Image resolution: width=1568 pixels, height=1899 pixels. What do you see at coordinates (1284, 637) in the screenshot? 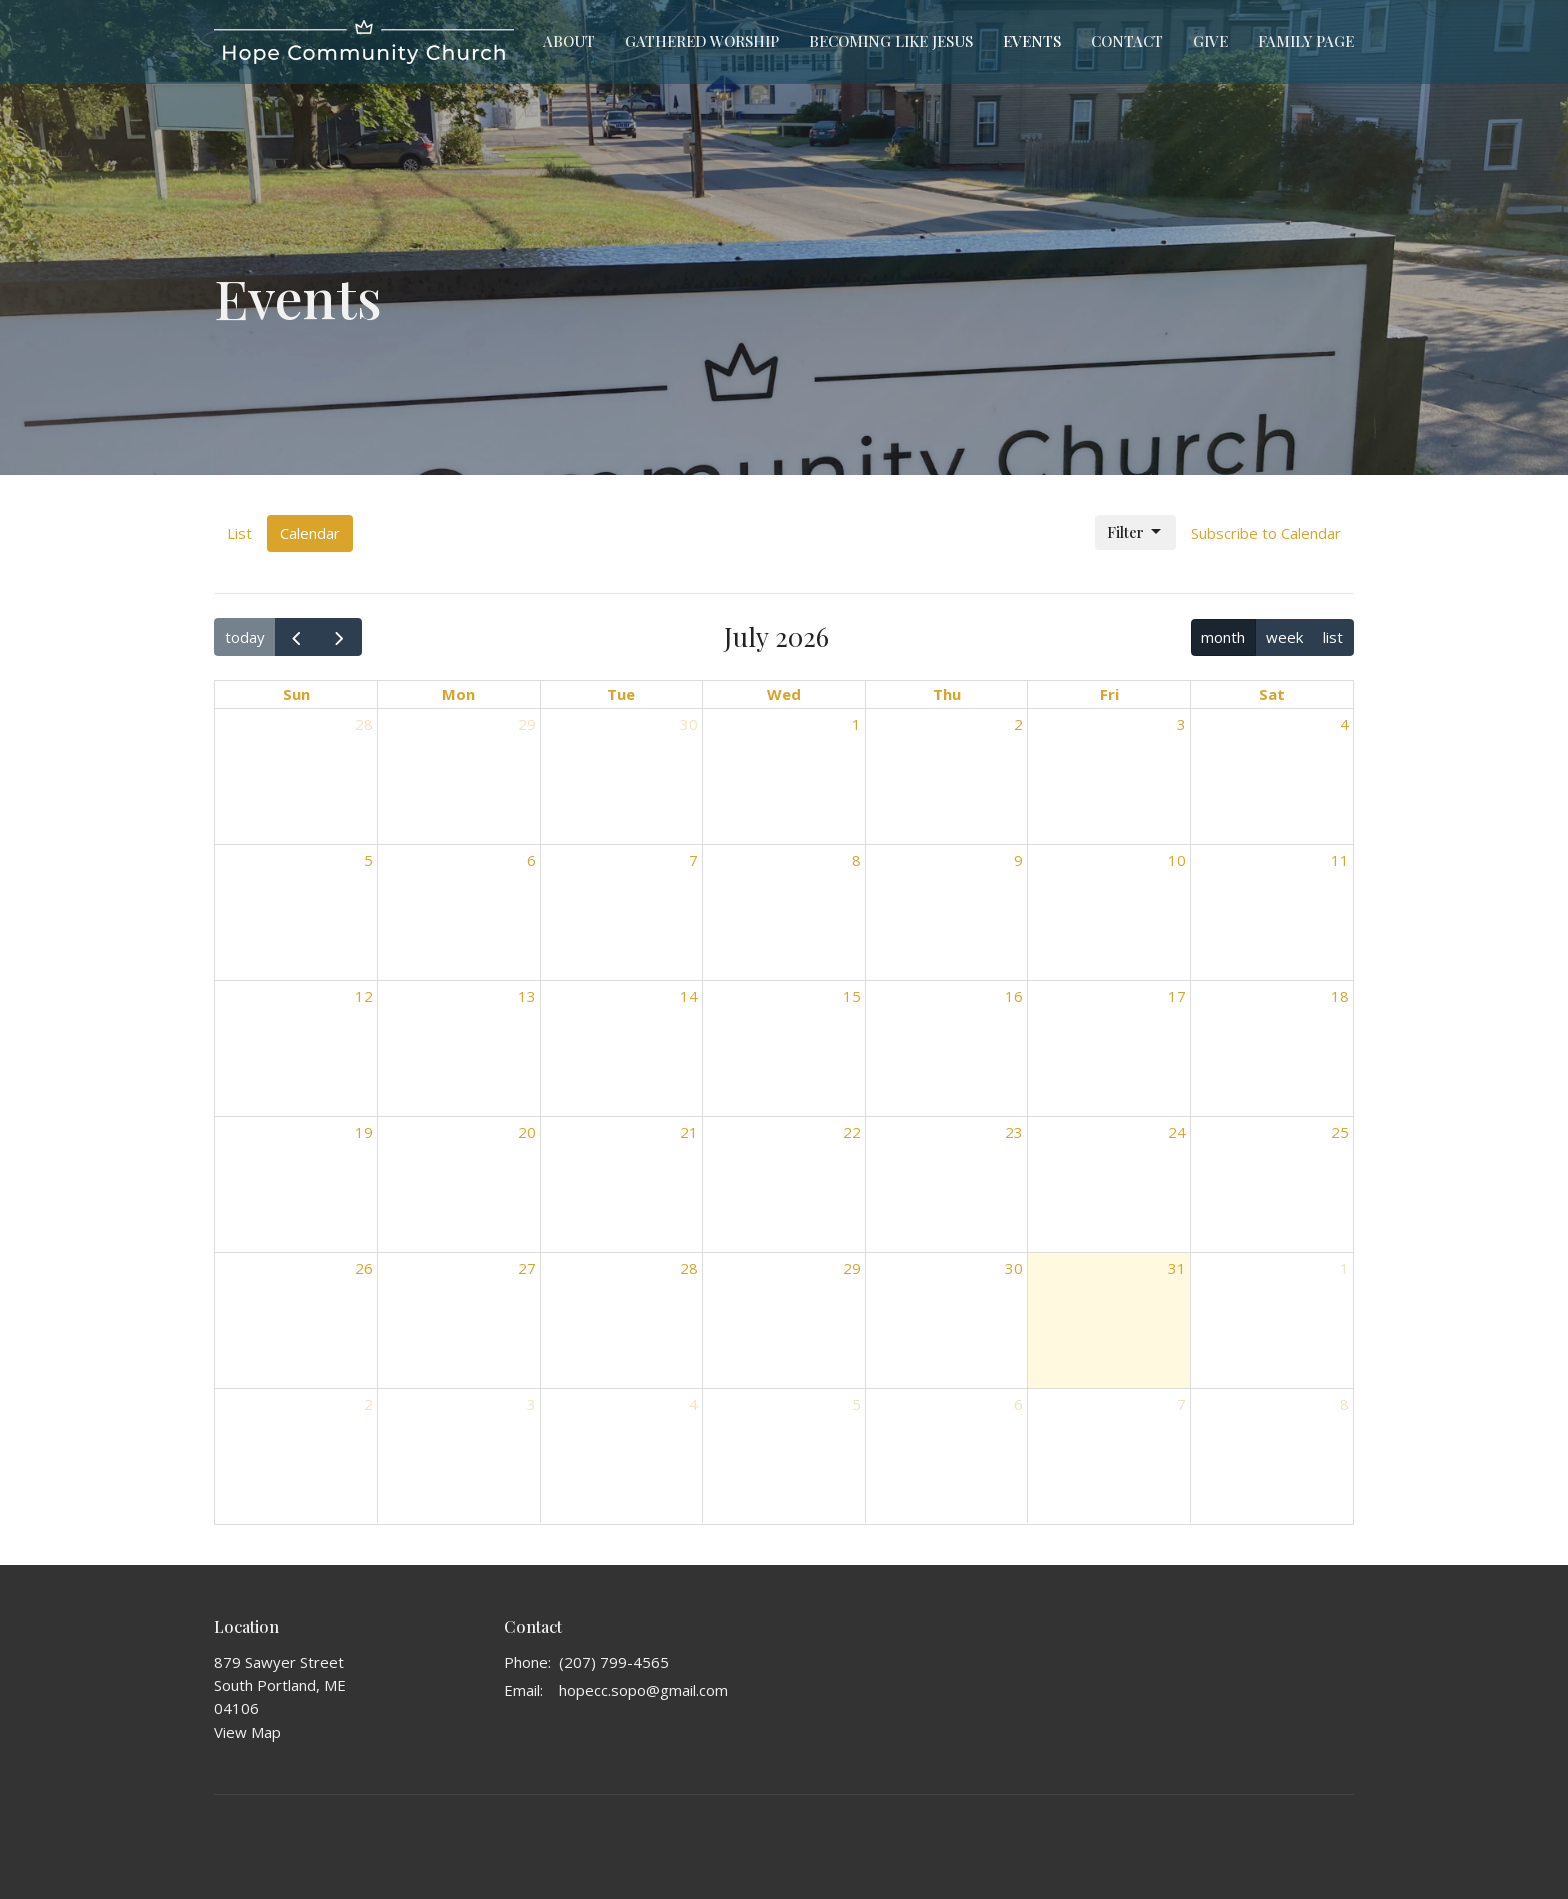
I see `week` at bounding box center [1284, 637].